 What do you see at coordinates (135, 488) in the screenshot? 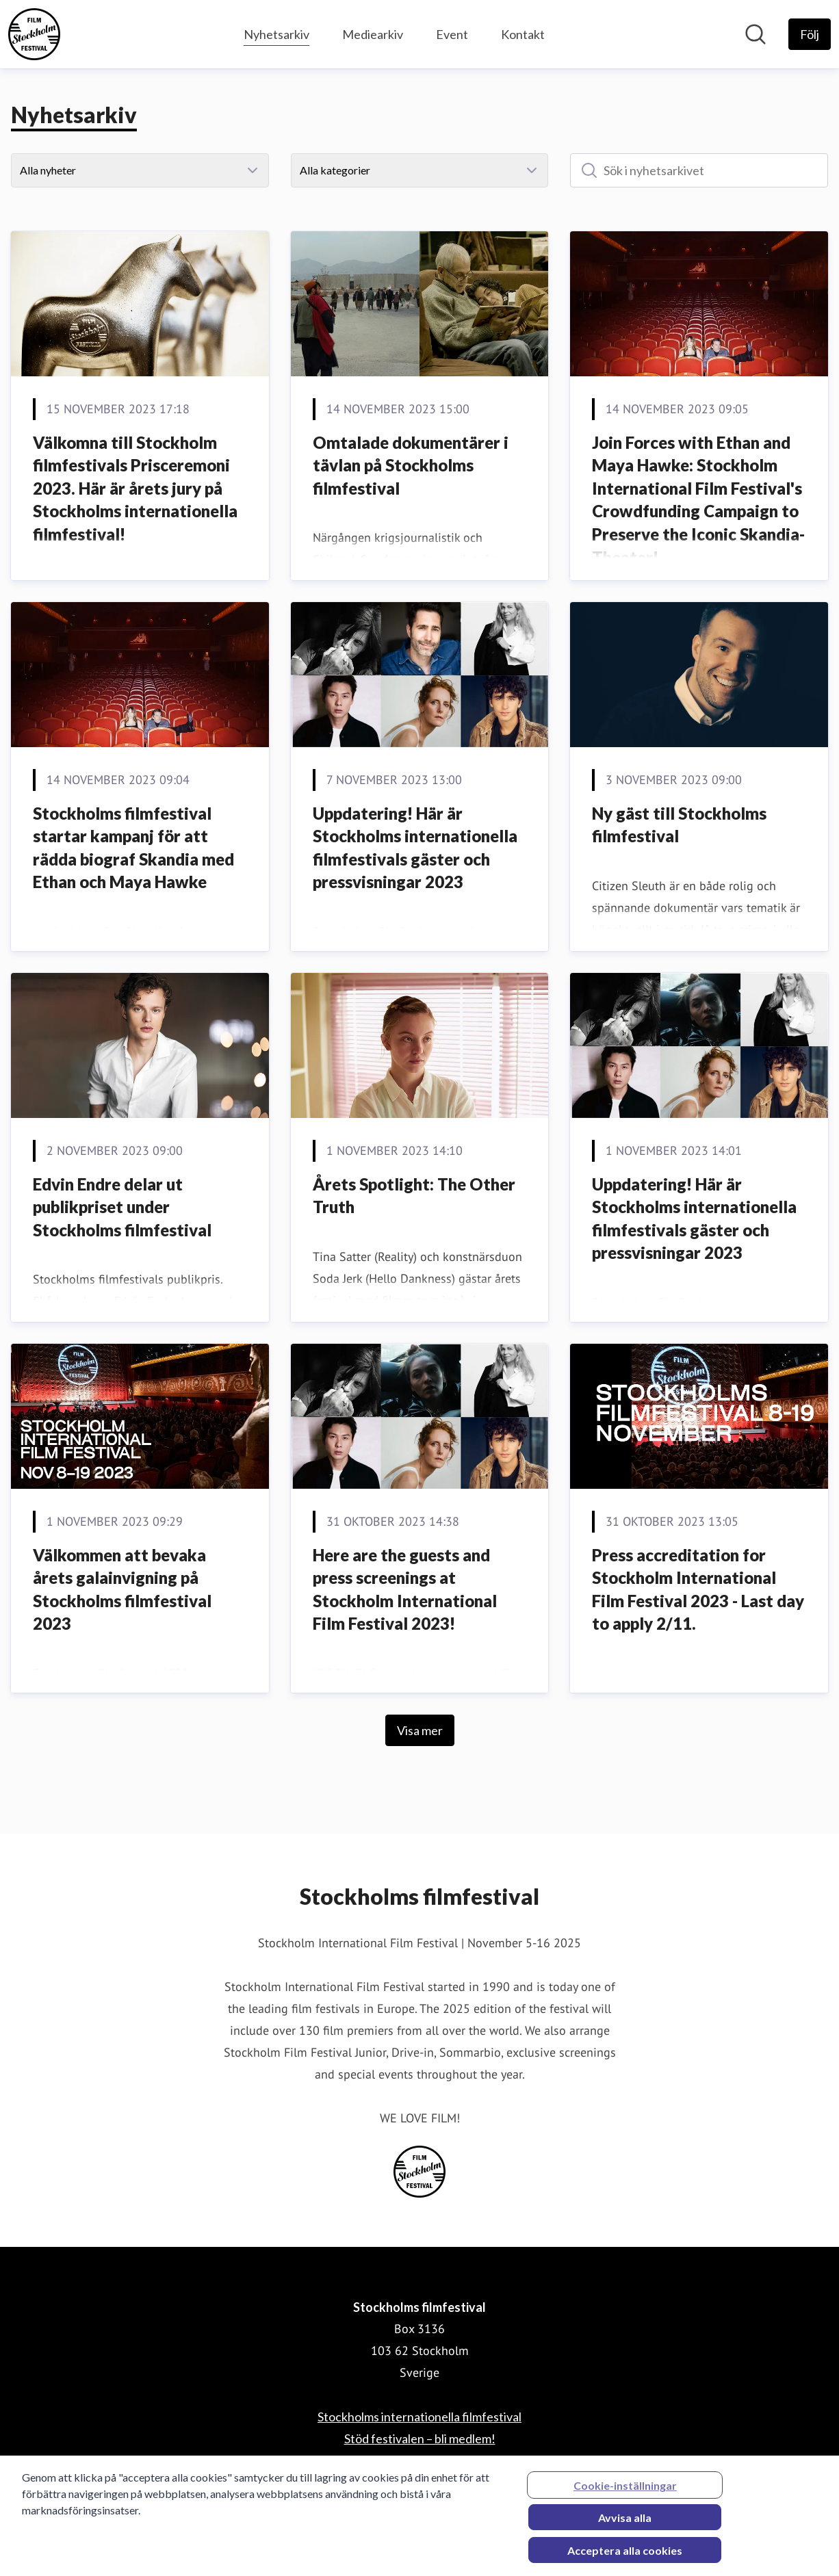
I see `Välkomna till Stockholm filmfestivals Prisceremoni 2023. Här är årets jury på Stockholms internationella filmfestival!` at bounding box center [135, 488].